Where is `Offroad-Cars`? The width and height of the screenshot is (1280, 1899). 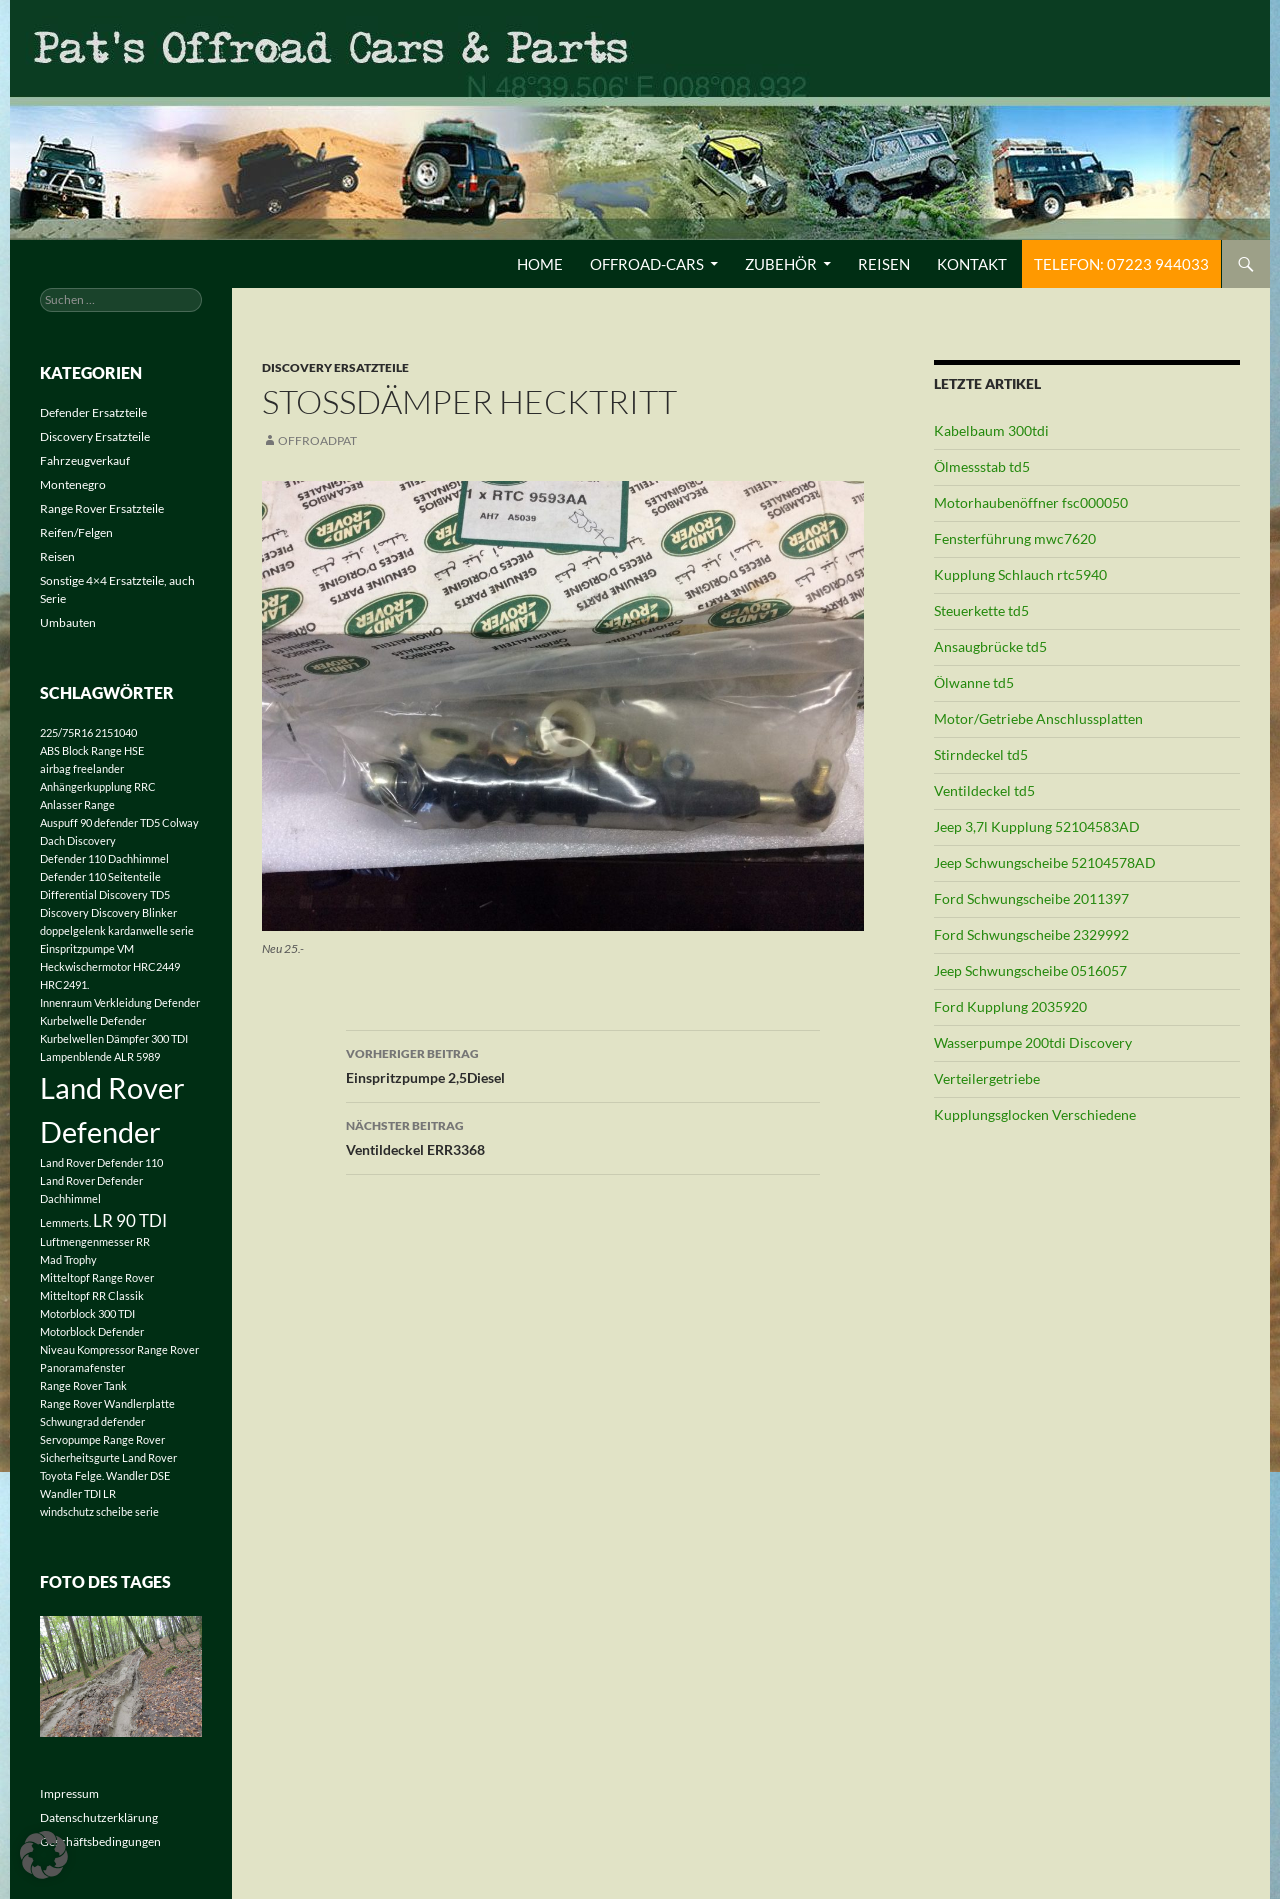
Offroad-Cars is located at coordinates (647, 264).